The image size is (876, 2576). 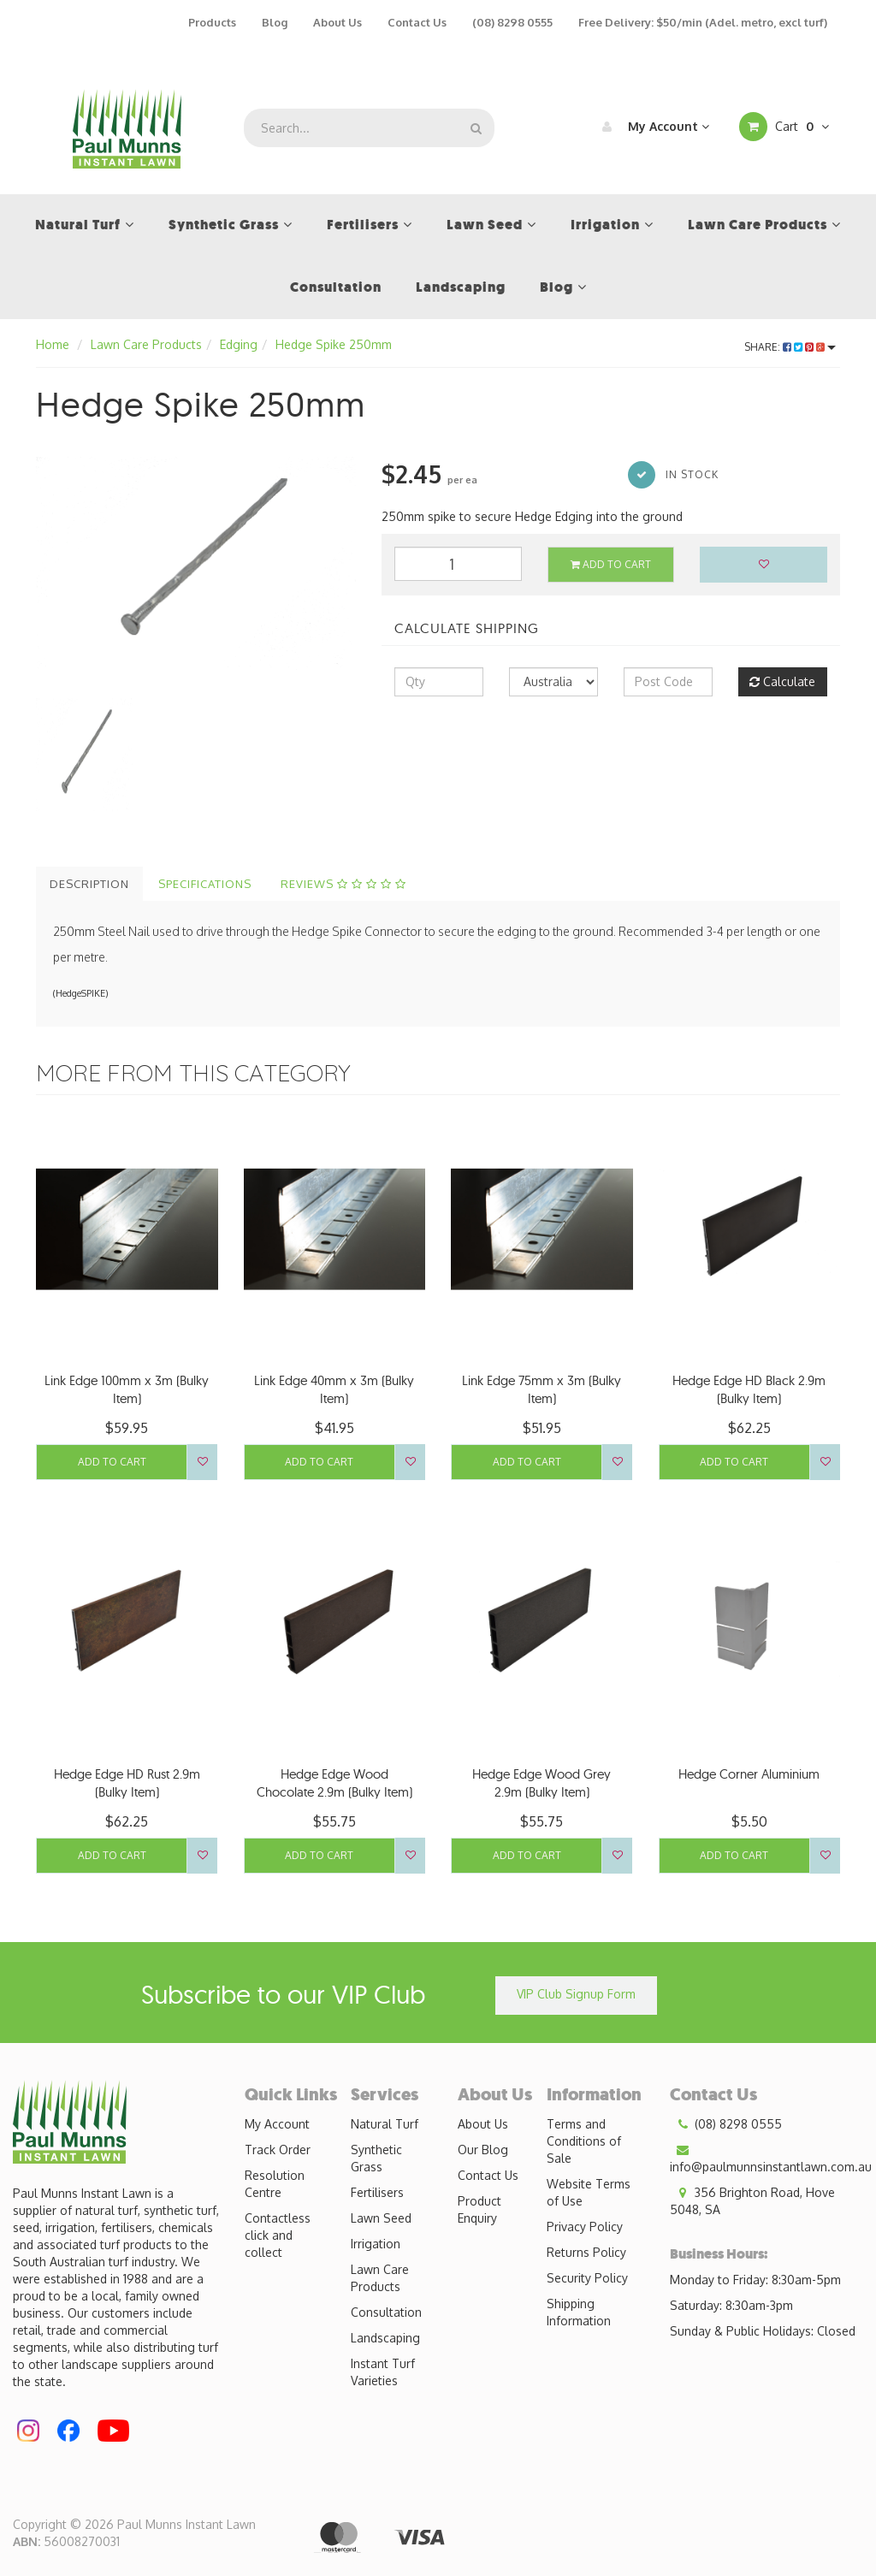 I want to click on Add to Cart, so click(x=611, y=564).